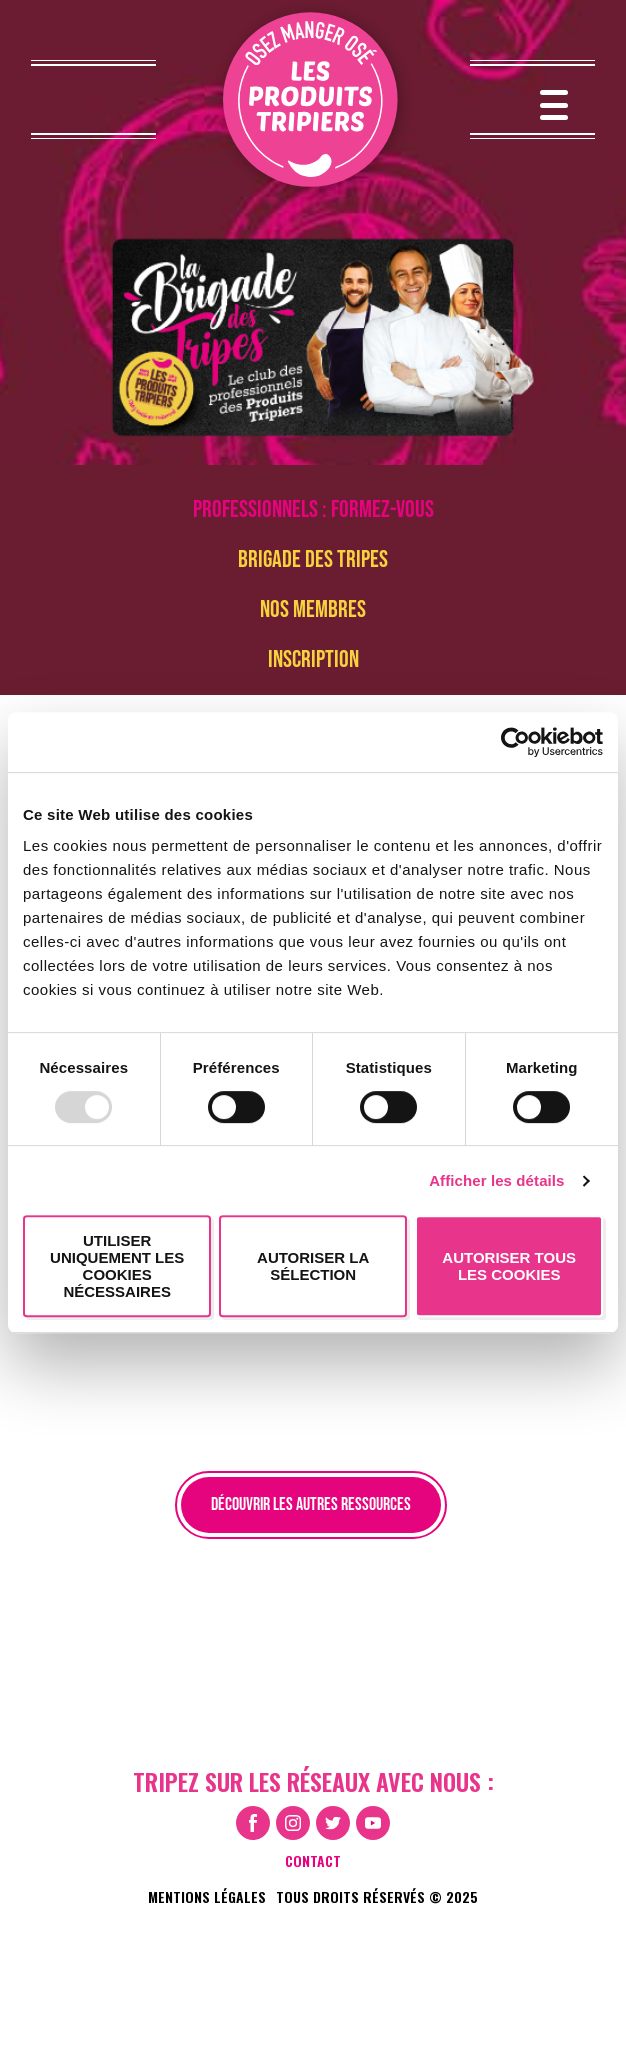 The image size is (626, 2045). Describe the element at coordinates (313, 659) in the screenshot. I see `Inscription` at that location.